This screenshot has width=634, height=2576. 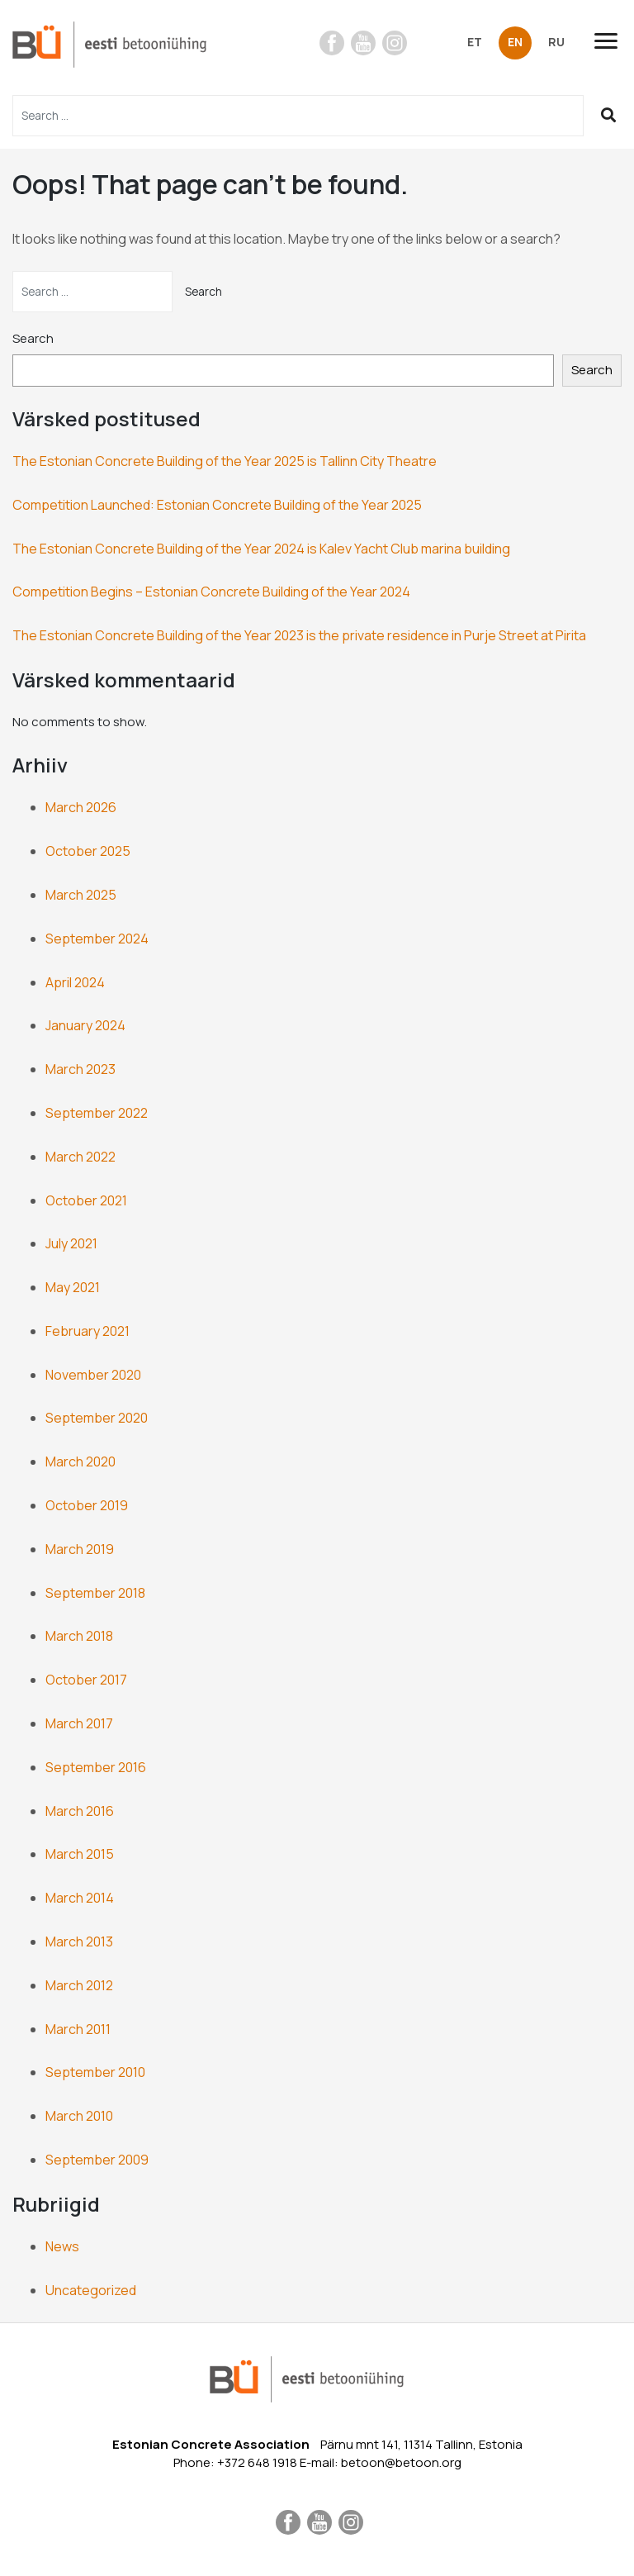 I want to click on September 2010, so click(x=95, y=2072).